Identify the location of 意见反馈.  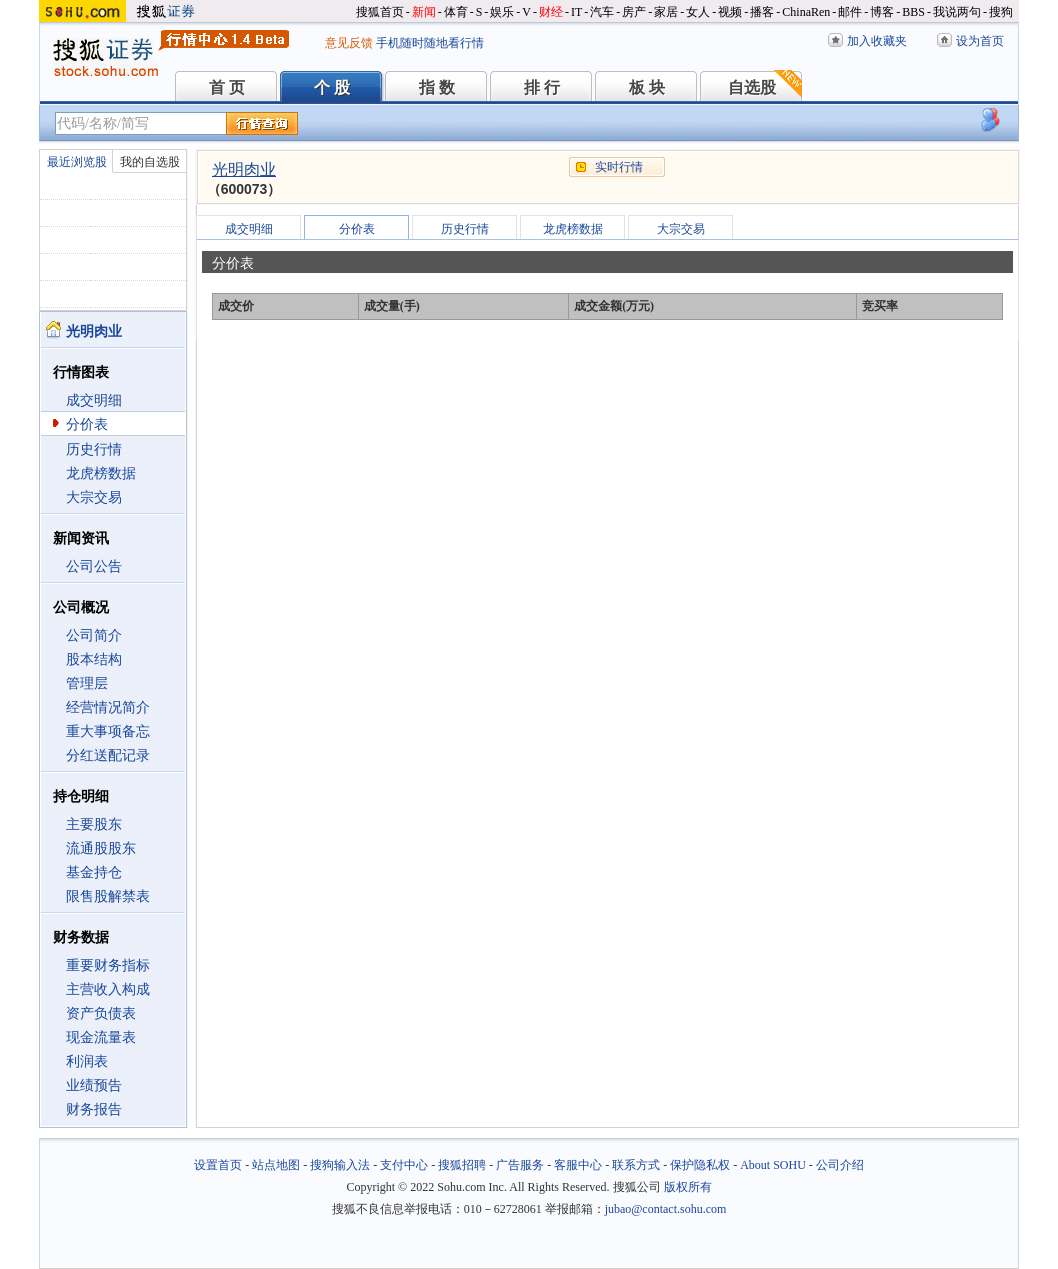
(349, 43).